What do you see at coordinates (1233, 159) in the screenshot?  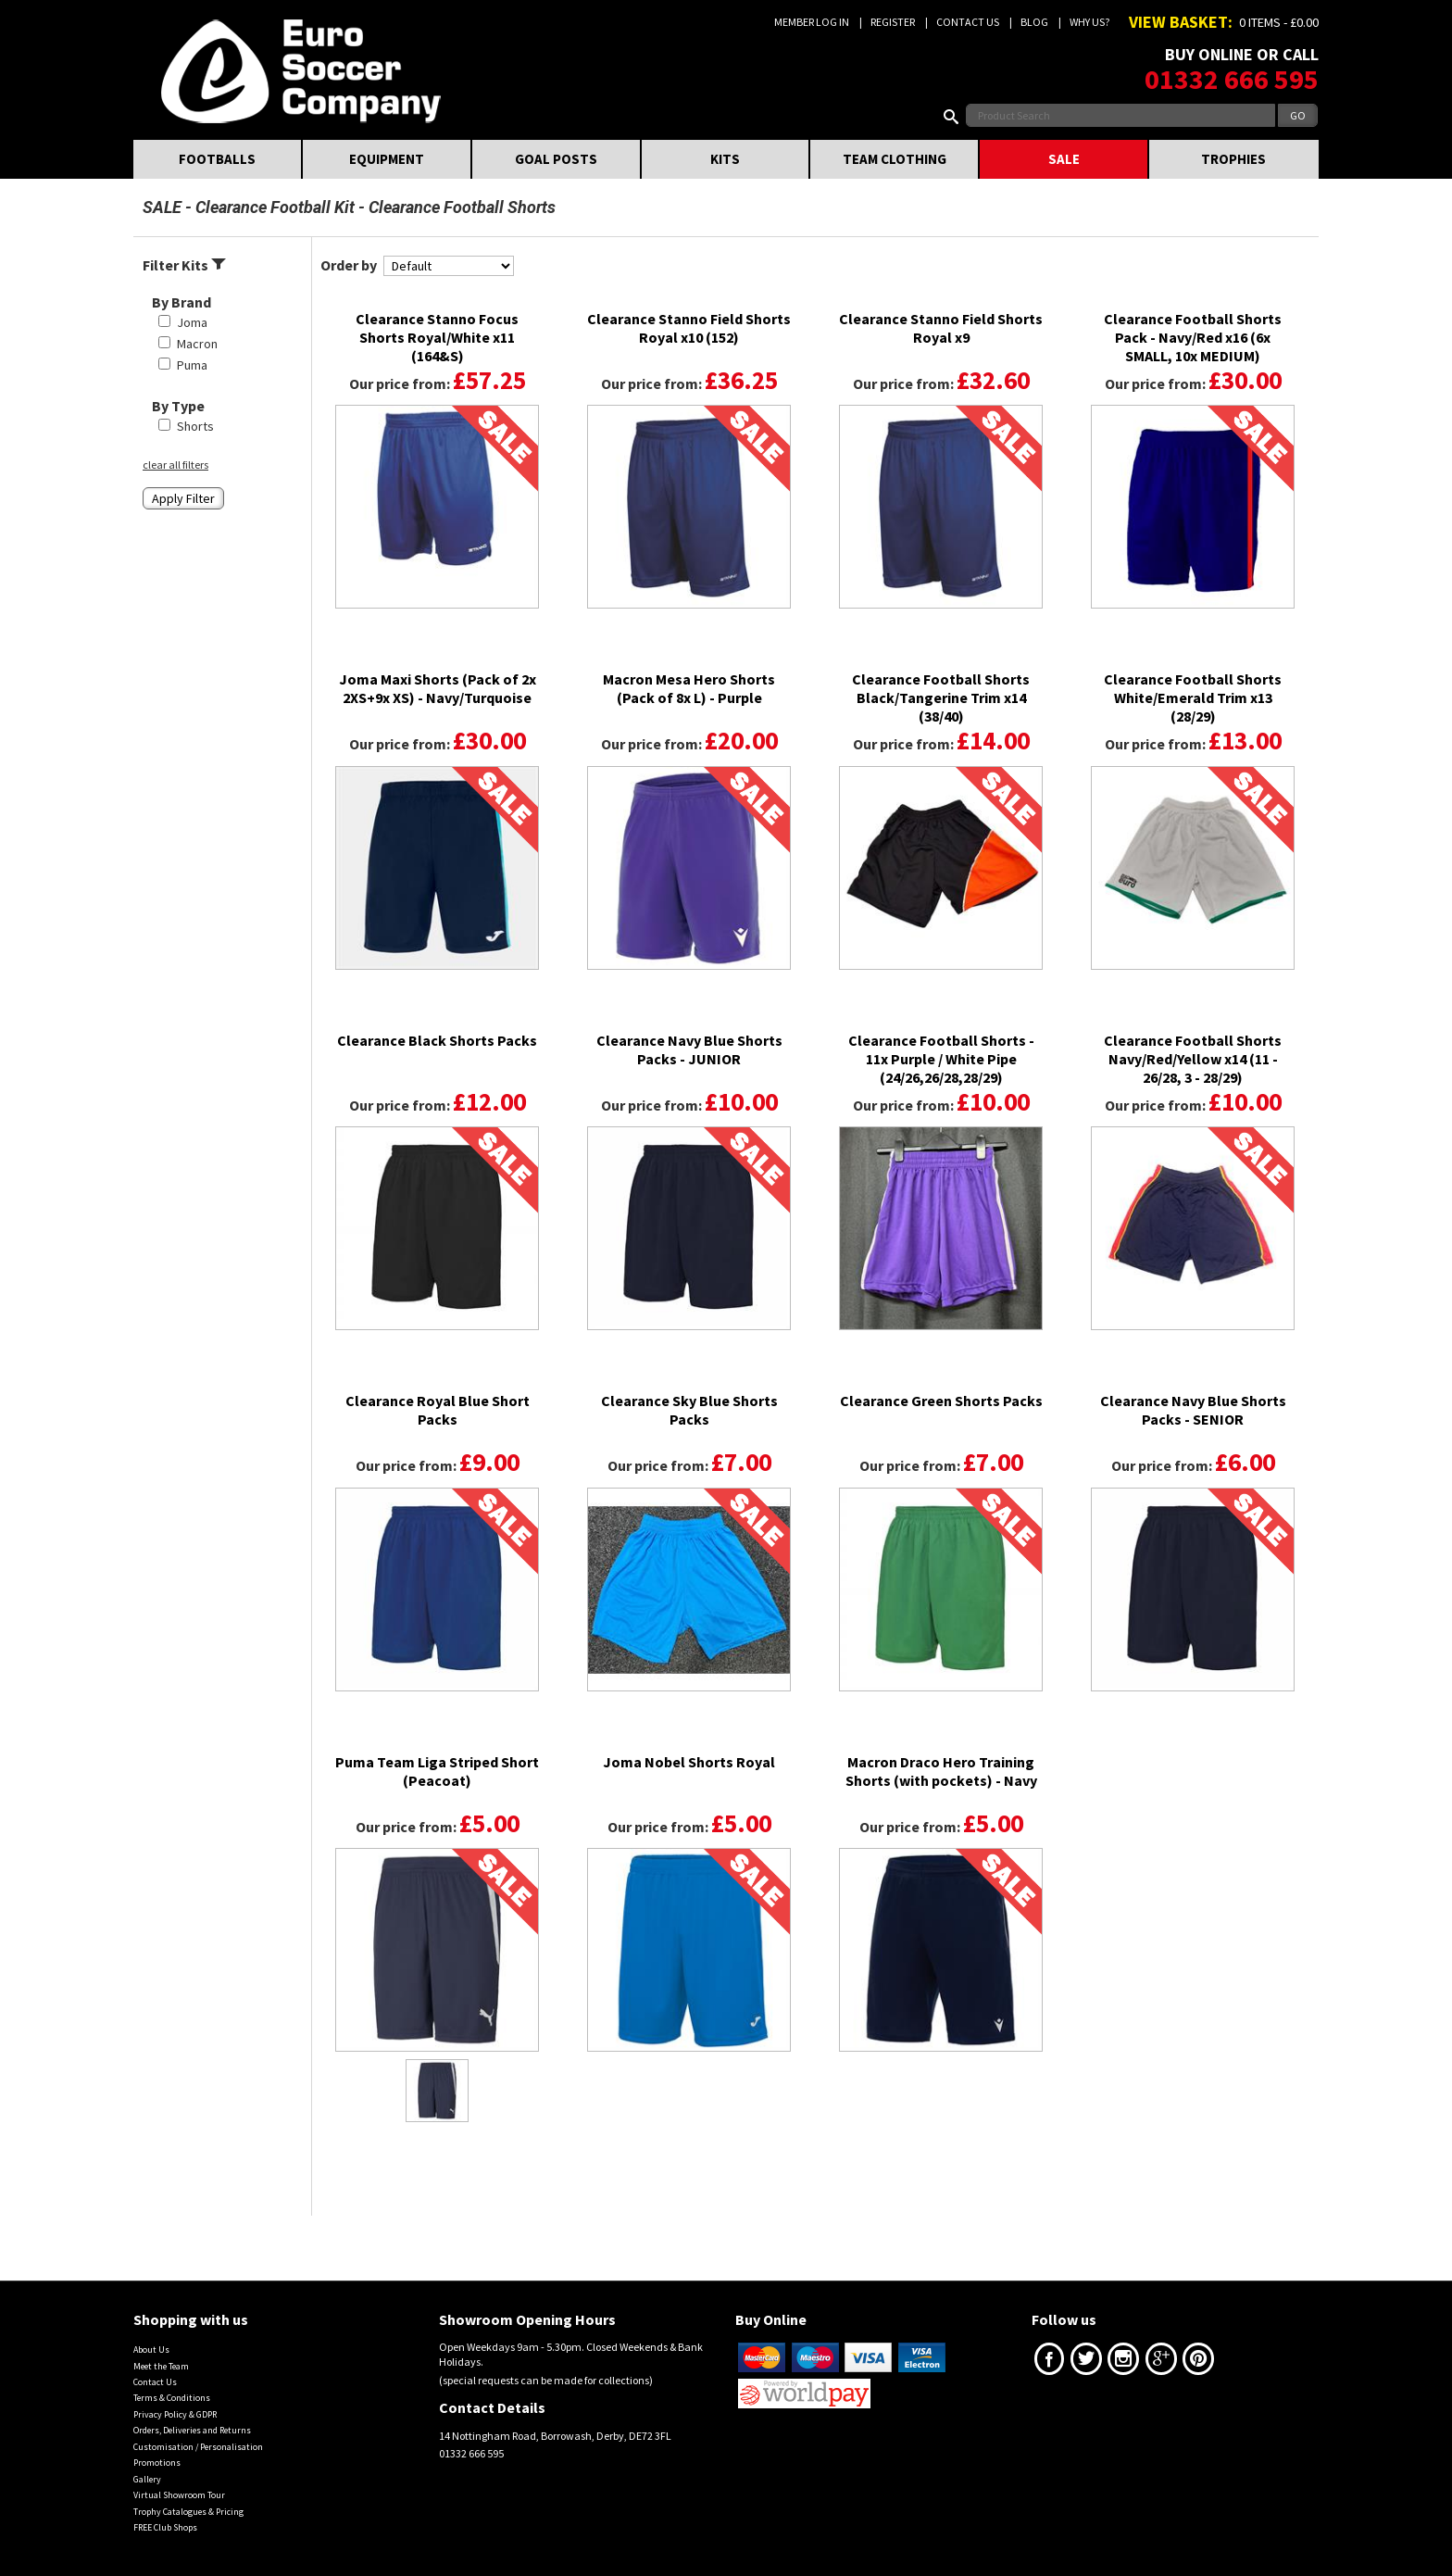 I see `TROPHIES` at bounding box center [1233, 159].